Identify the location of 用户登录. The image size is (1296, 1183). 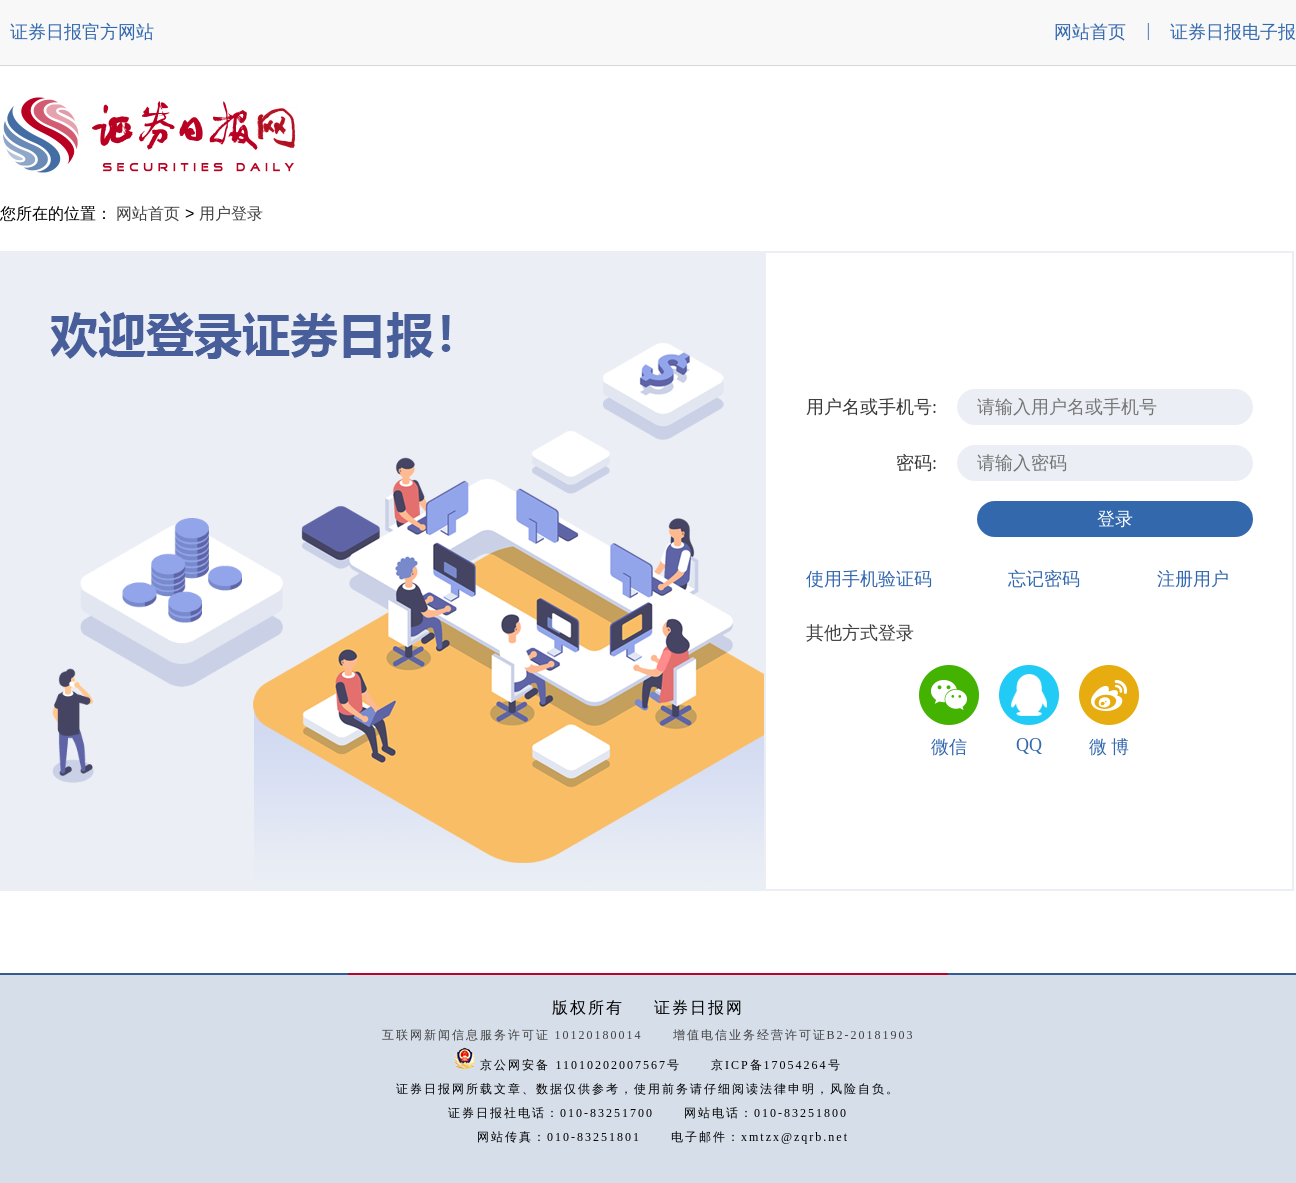
(231, 213).